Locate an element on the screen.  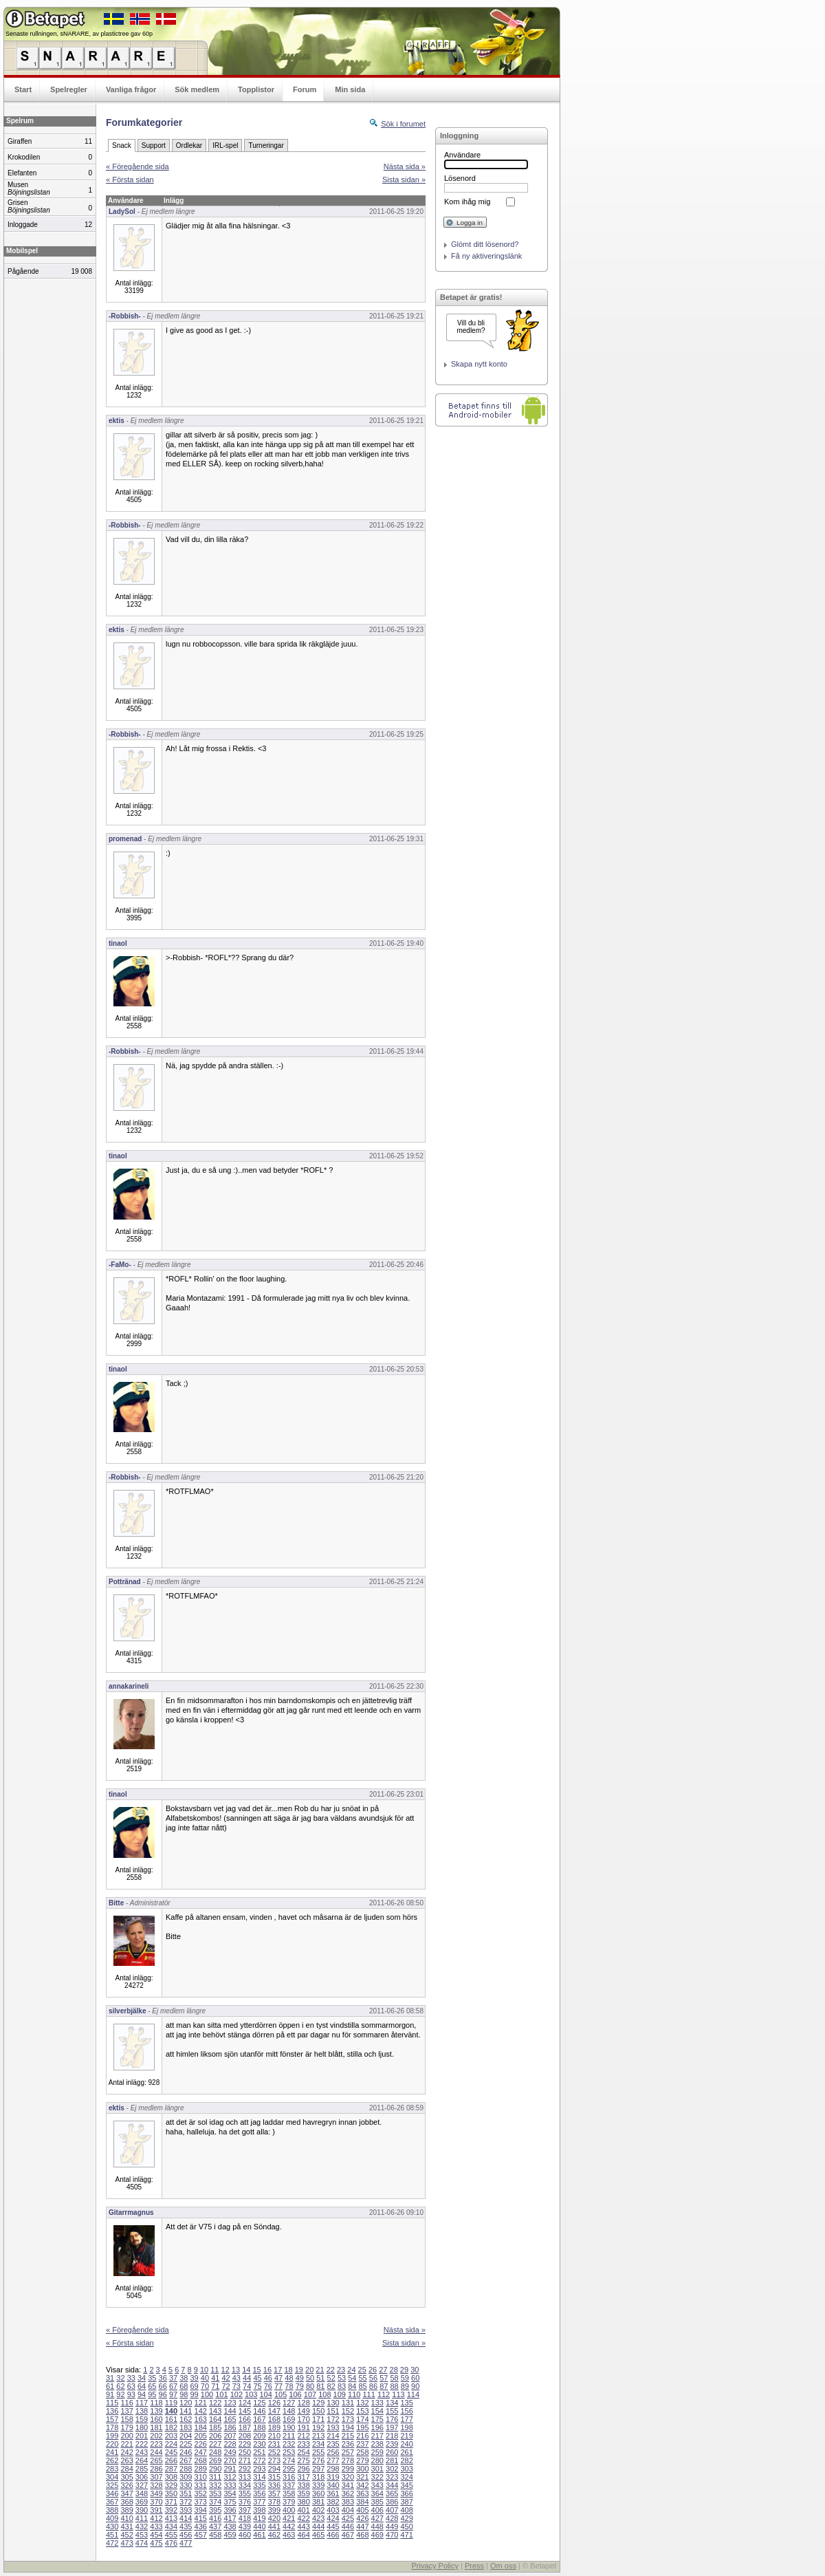
238 is located at coordinates (377, 2444).